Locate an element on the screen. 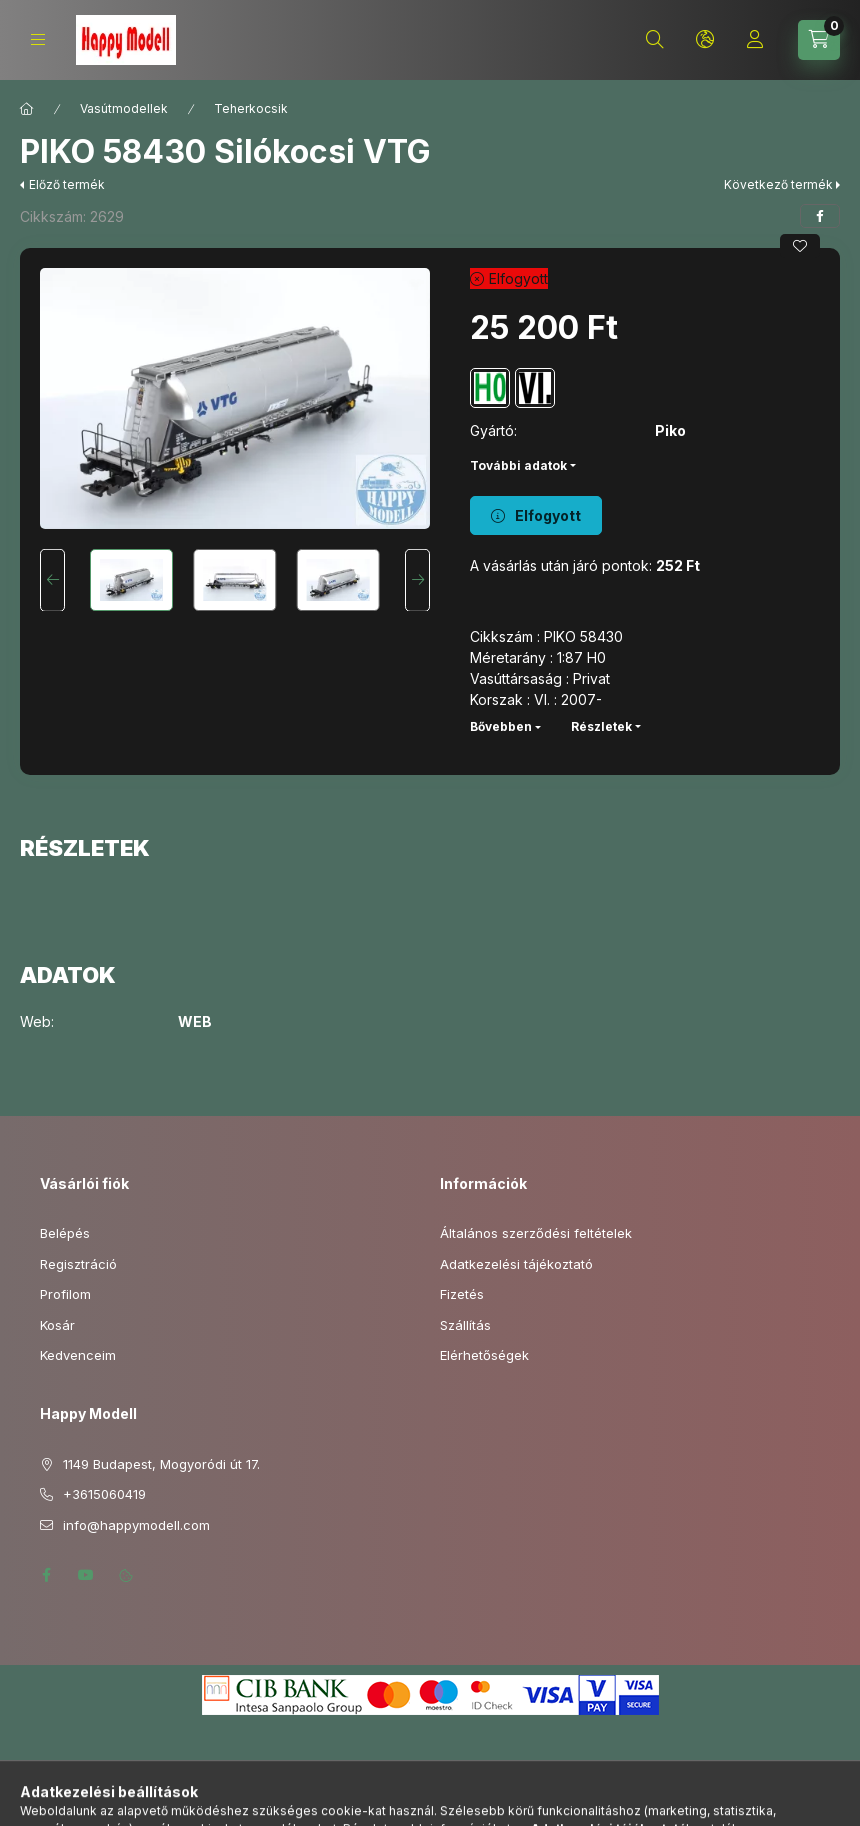 The width and height of the screenshot is (860, 1826). Vasútmodellek is located at coordinates (124, 108).